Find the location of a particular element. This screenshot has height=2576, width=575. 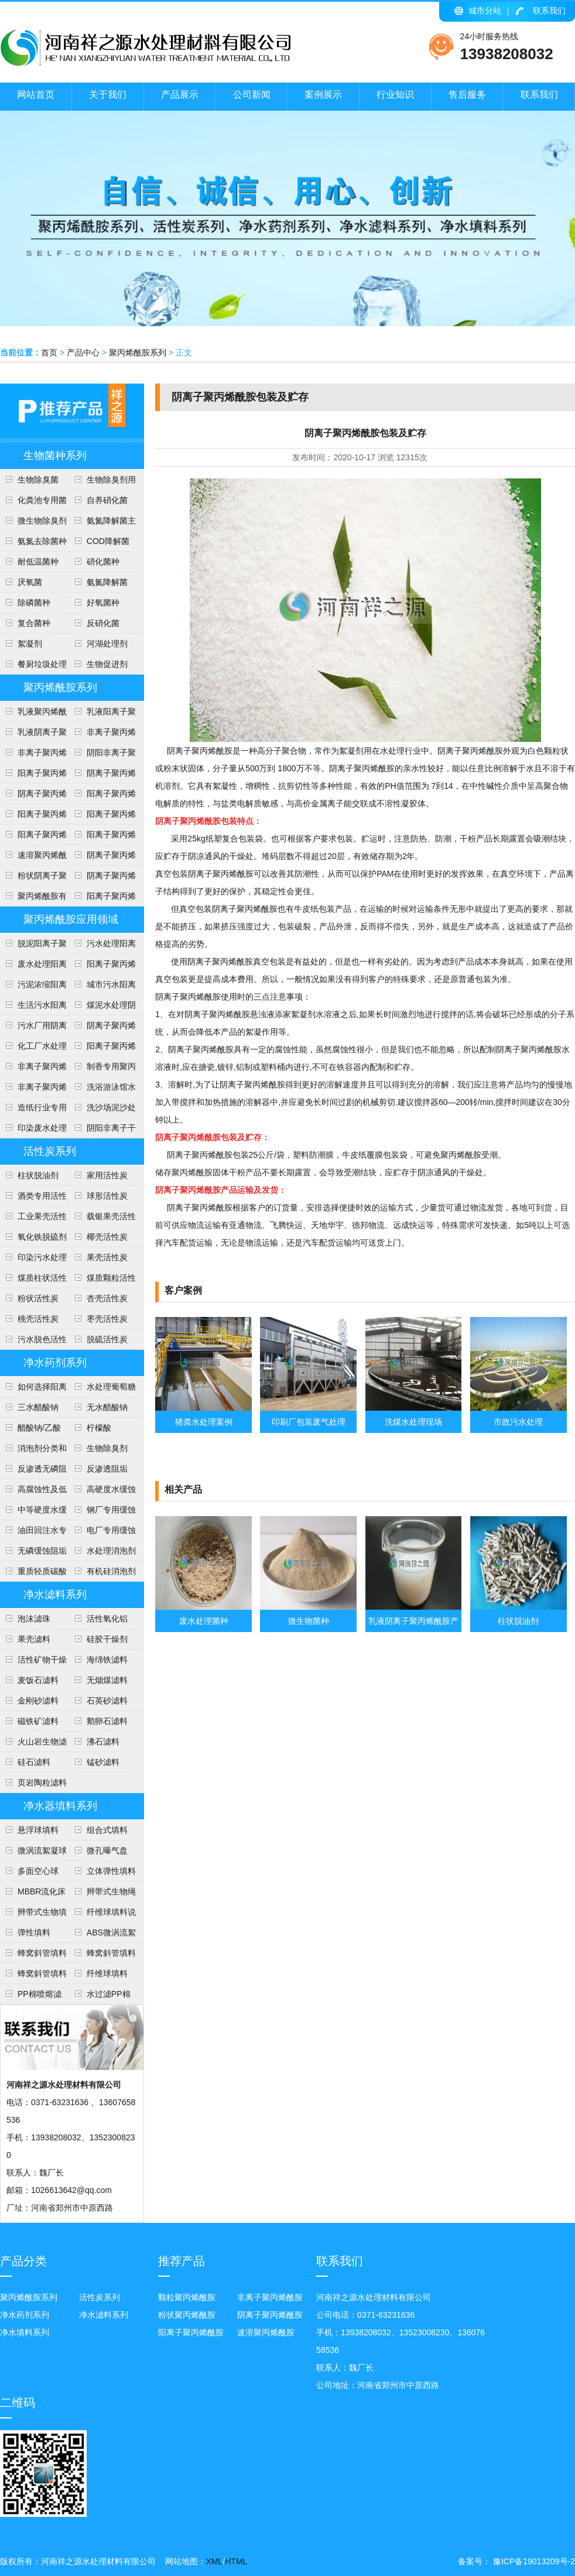

高腐蚀性及低硬度水(软水)缓蚀阻垢剂 is located at coordinates (33, 1492).